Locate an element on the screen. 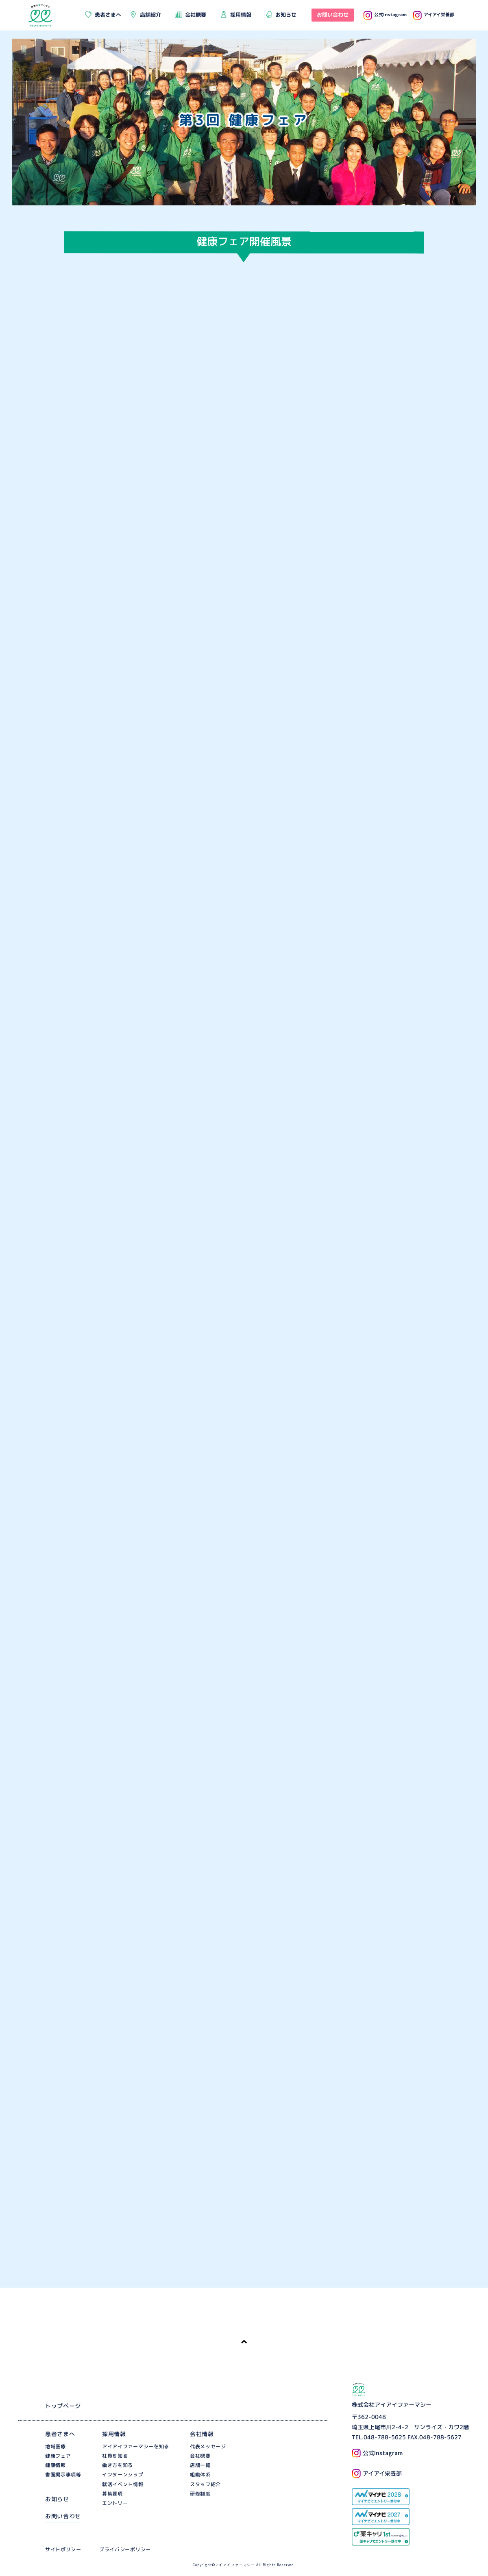 The width and height of the screenshot is (488, 2576). 研修制度 is located at coordinates (200, 2493).